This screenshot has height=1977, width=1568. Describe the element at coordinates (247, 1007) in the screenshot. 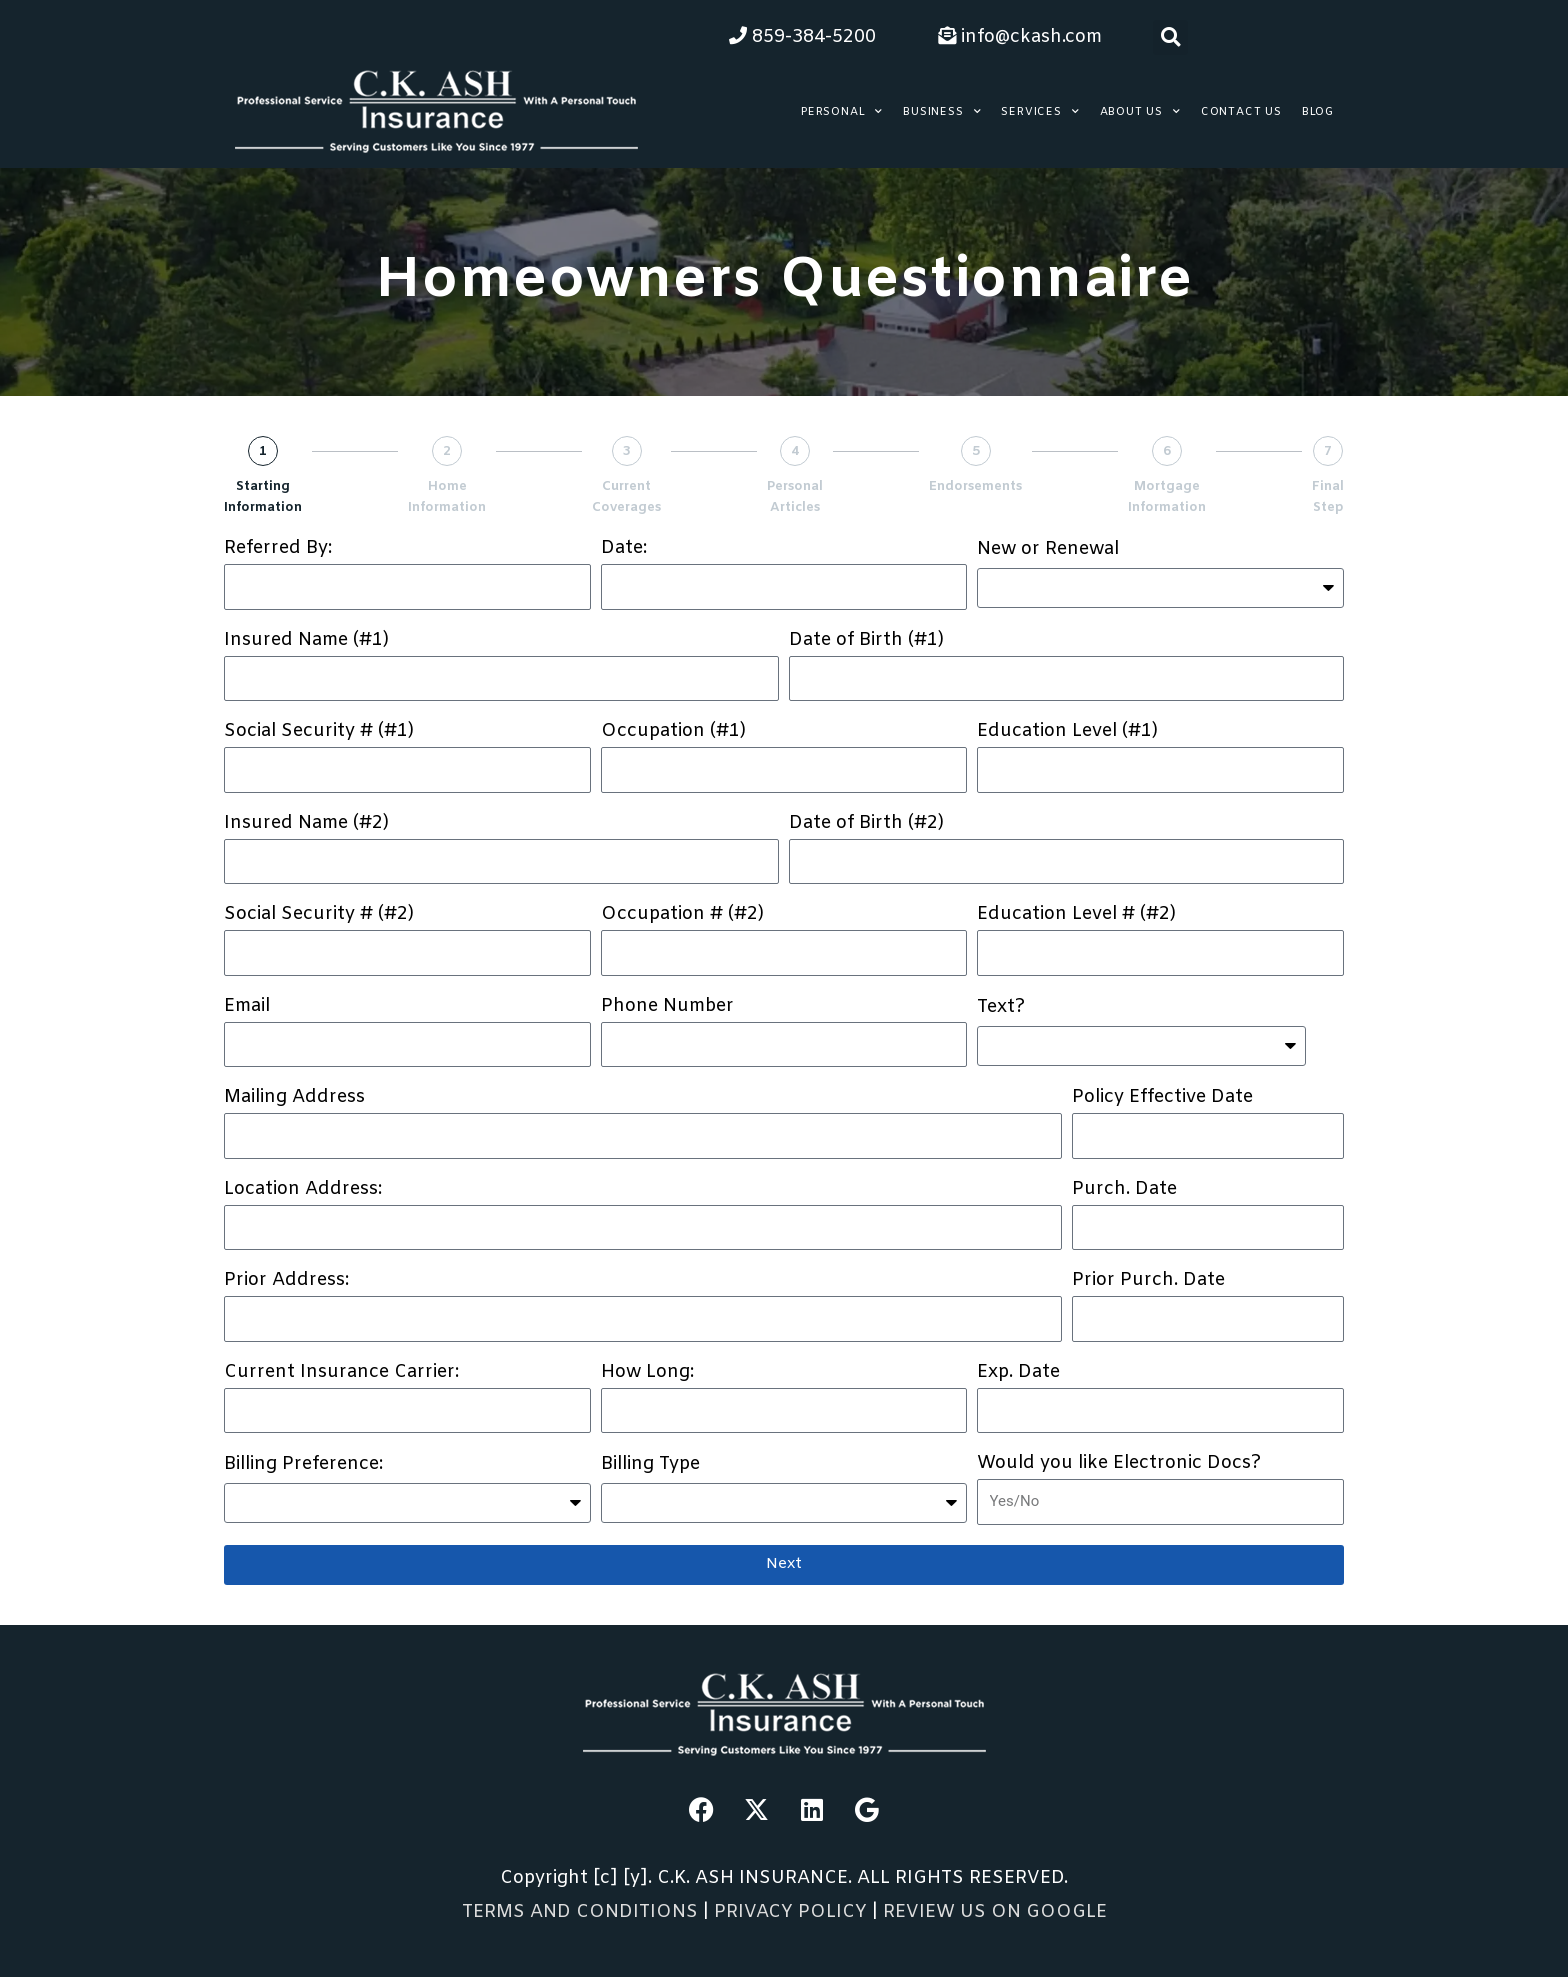

I see `Email` at that location.